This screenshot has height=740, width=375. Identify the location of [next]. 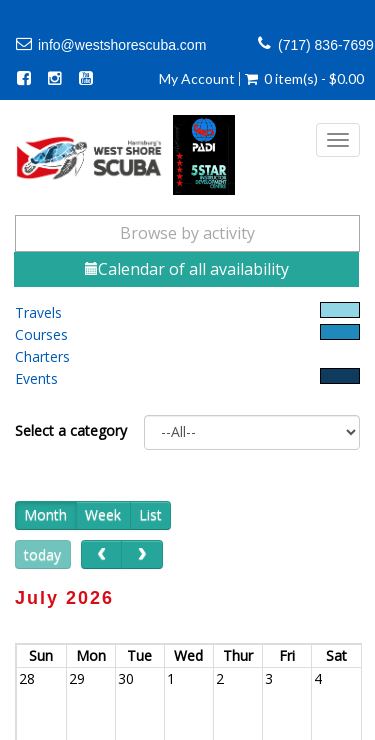
(141, 554).